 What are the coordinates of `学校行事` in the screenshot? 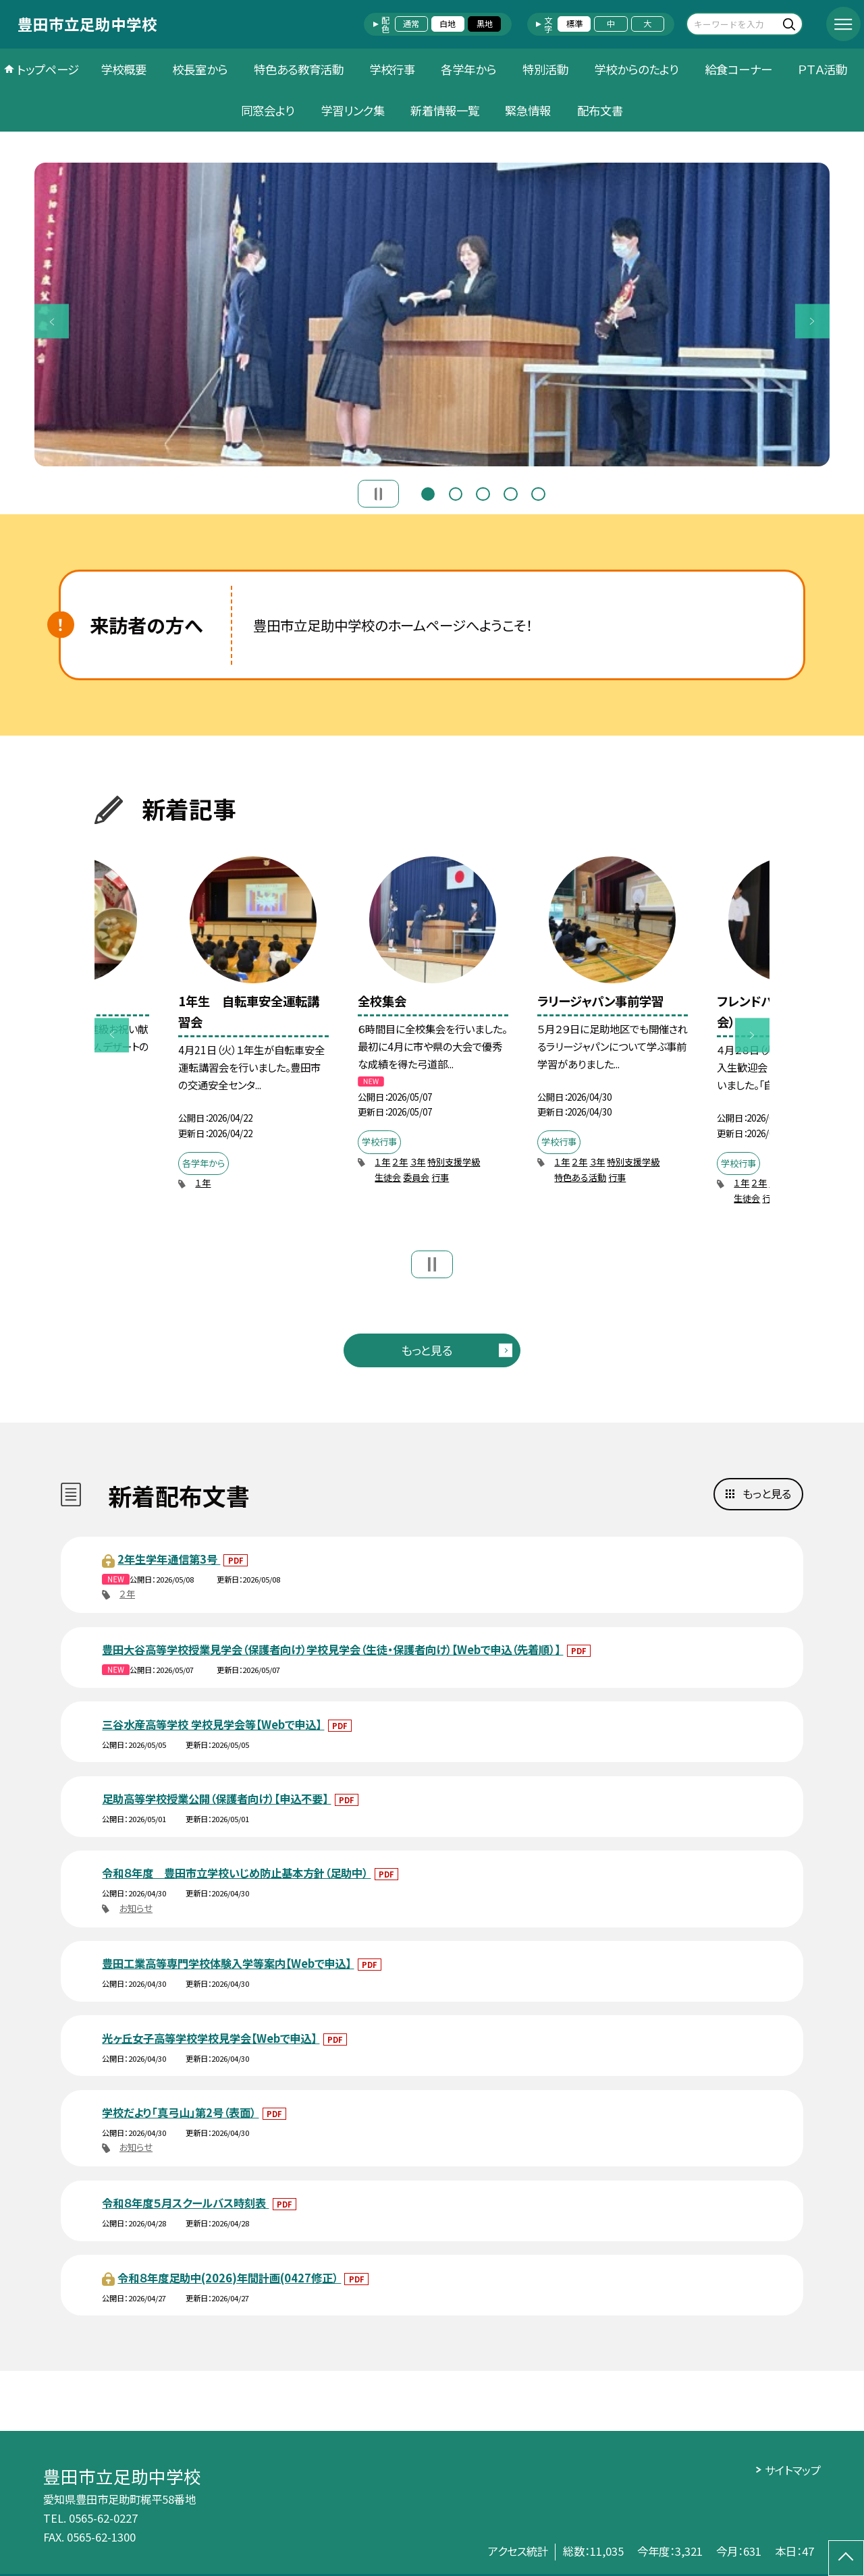 It's located at (392, 69).